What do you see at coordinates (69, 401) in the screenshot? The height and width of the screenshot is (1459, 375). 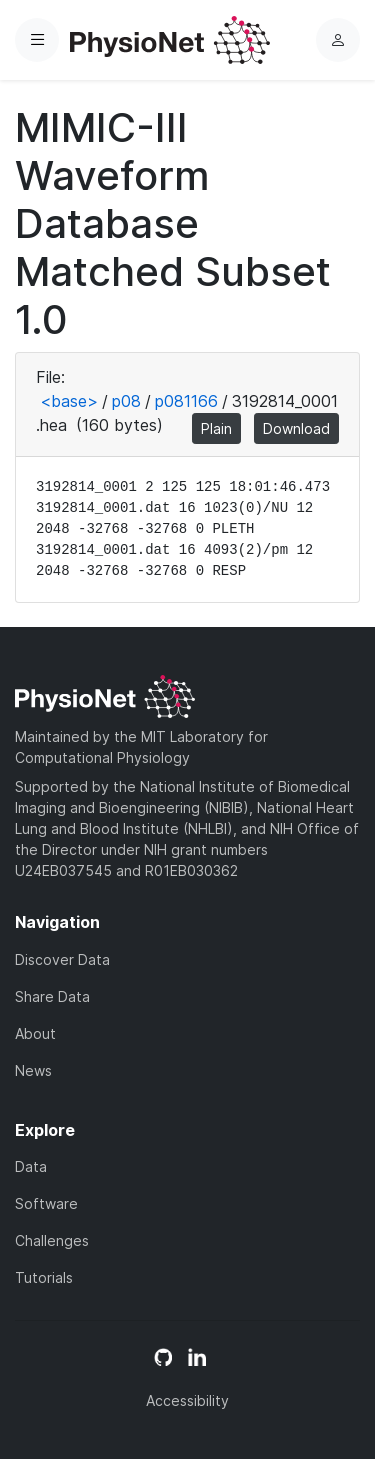 I see `<base>` at bounding box center [69, 401].